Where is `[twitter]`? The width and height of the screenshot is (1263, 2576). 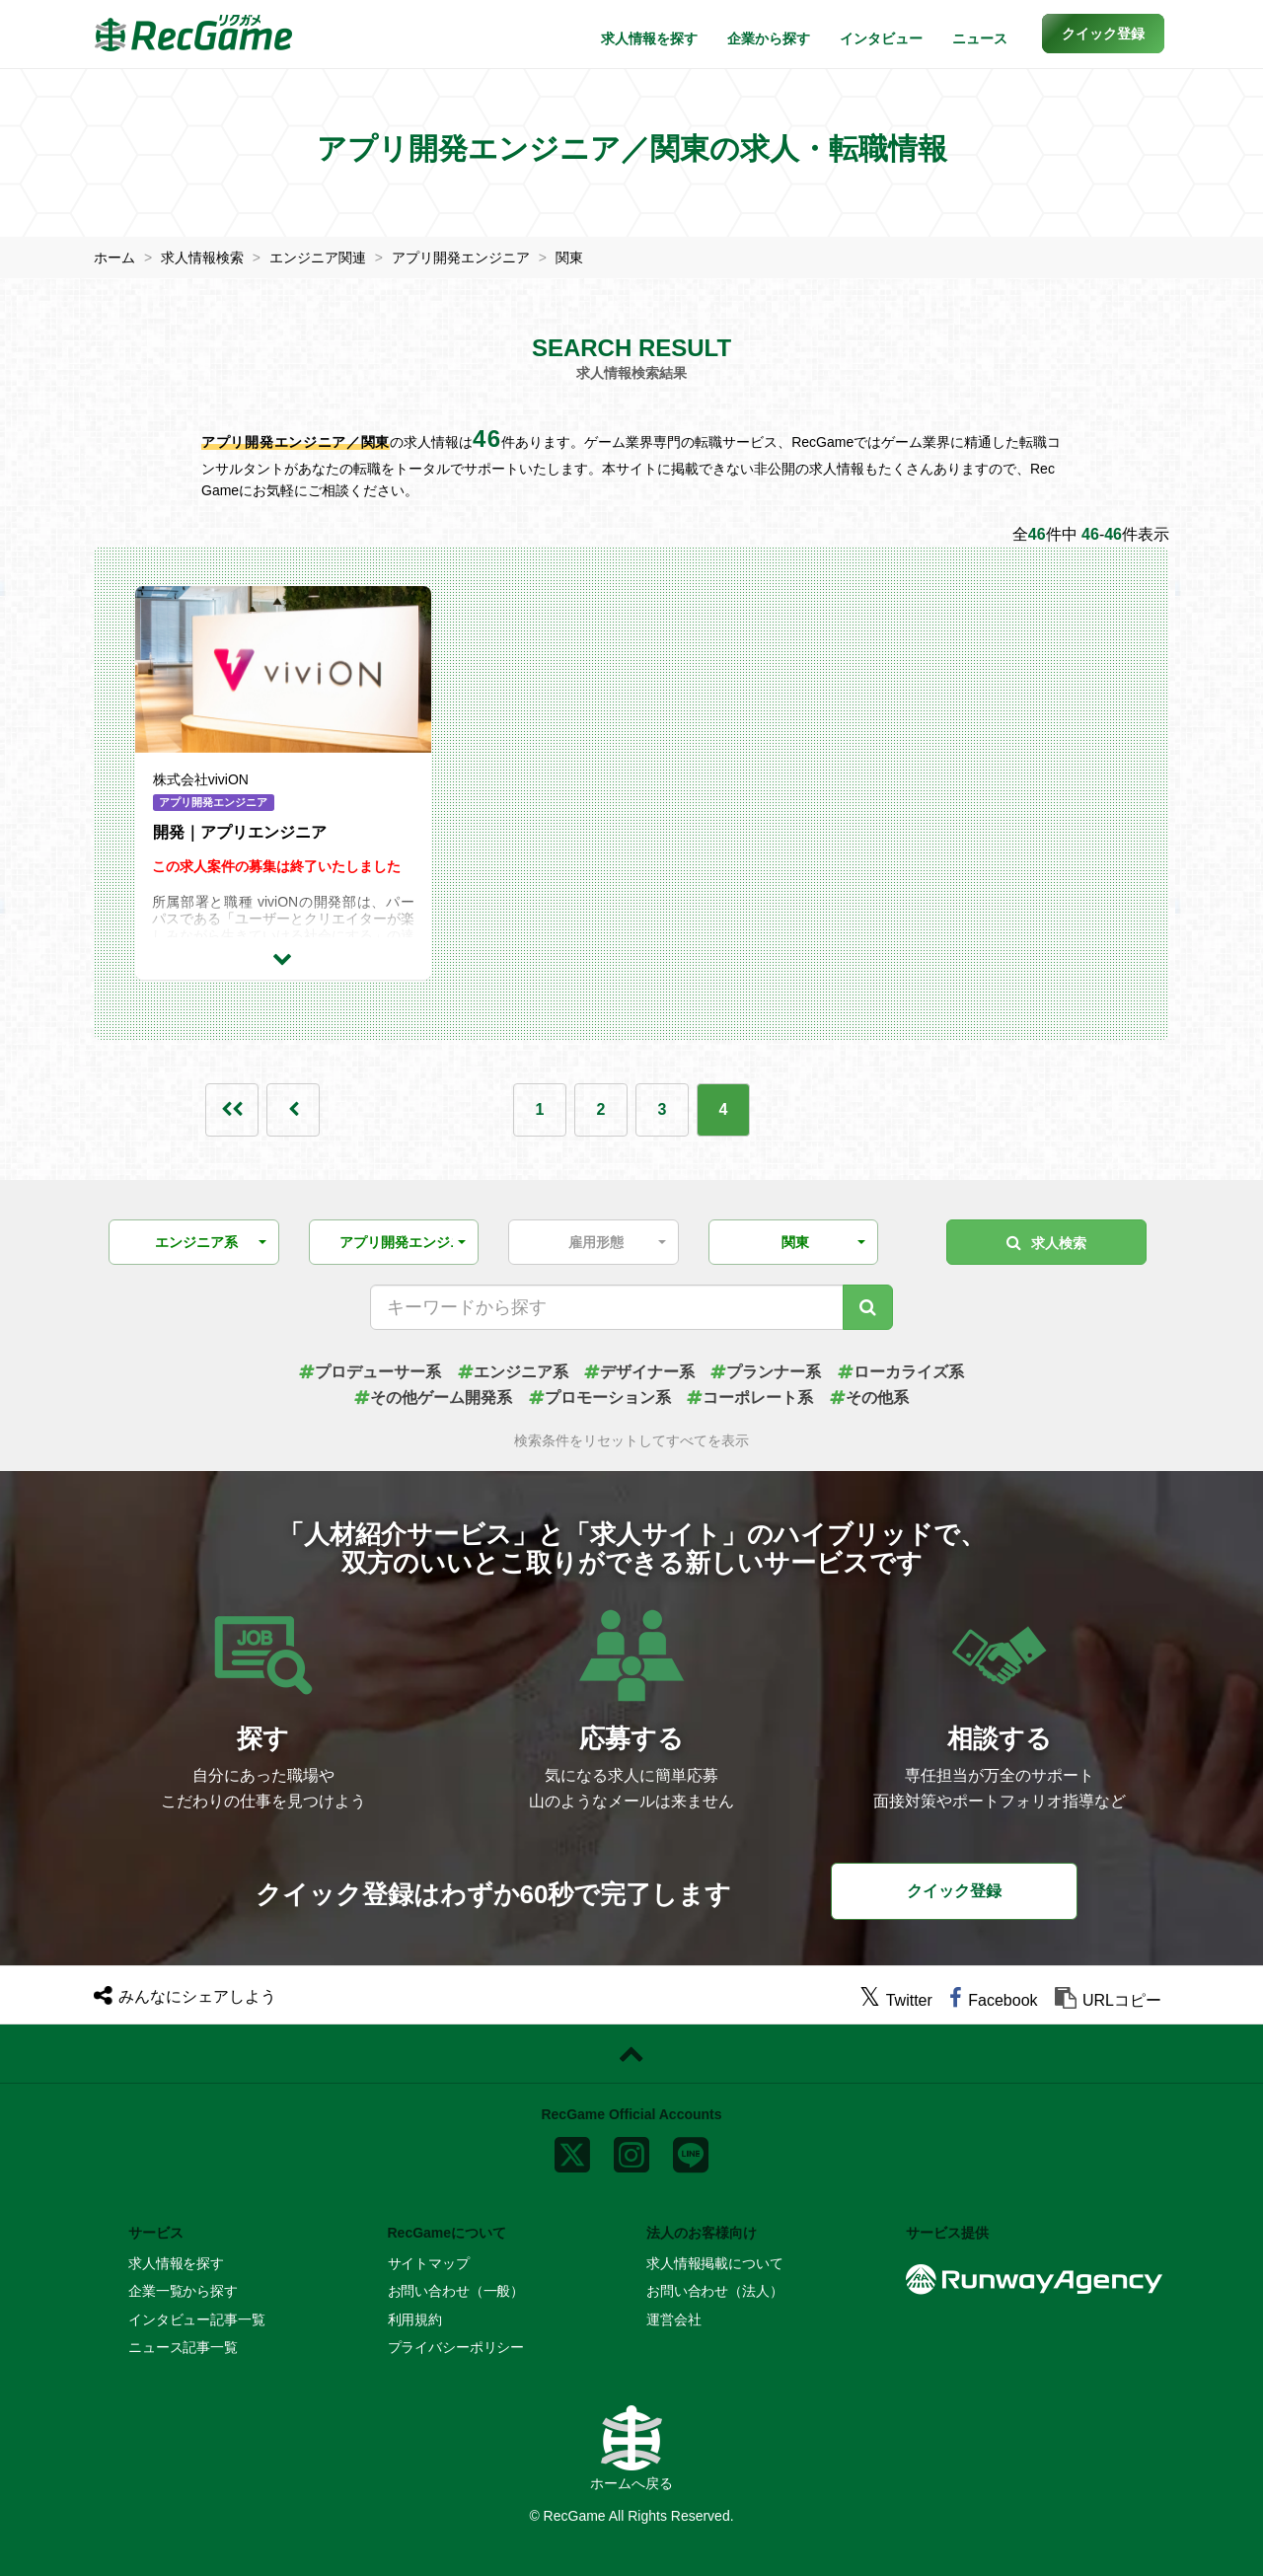
[twitter] is located at coordinates (895, 2000).